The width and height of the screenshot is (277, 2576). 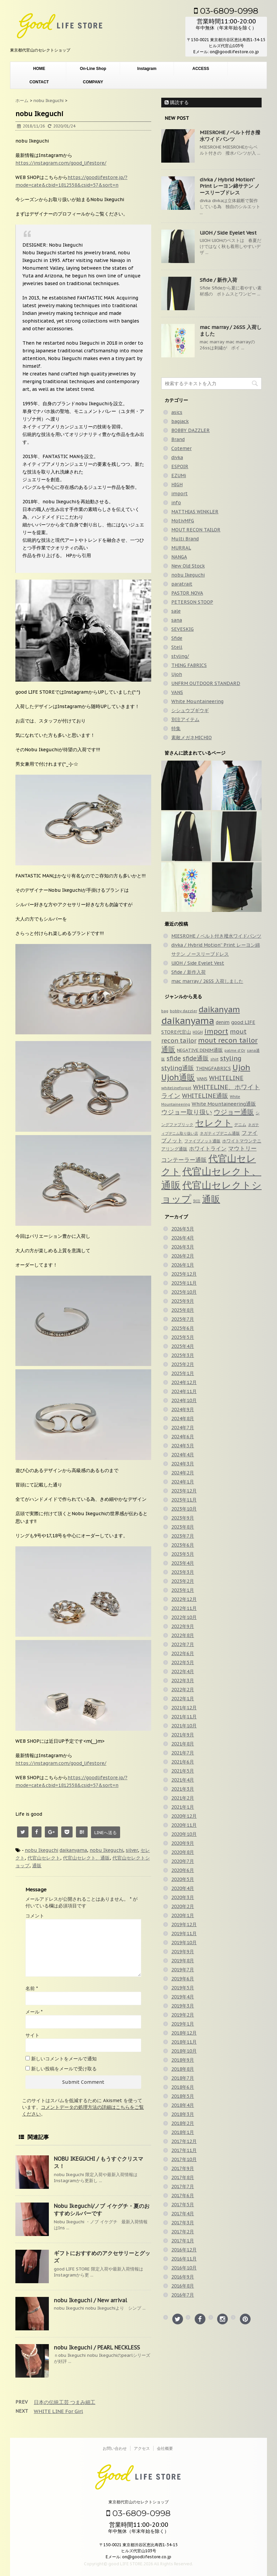 I want to click on 2022年4月, so click(x=182, y=1671).